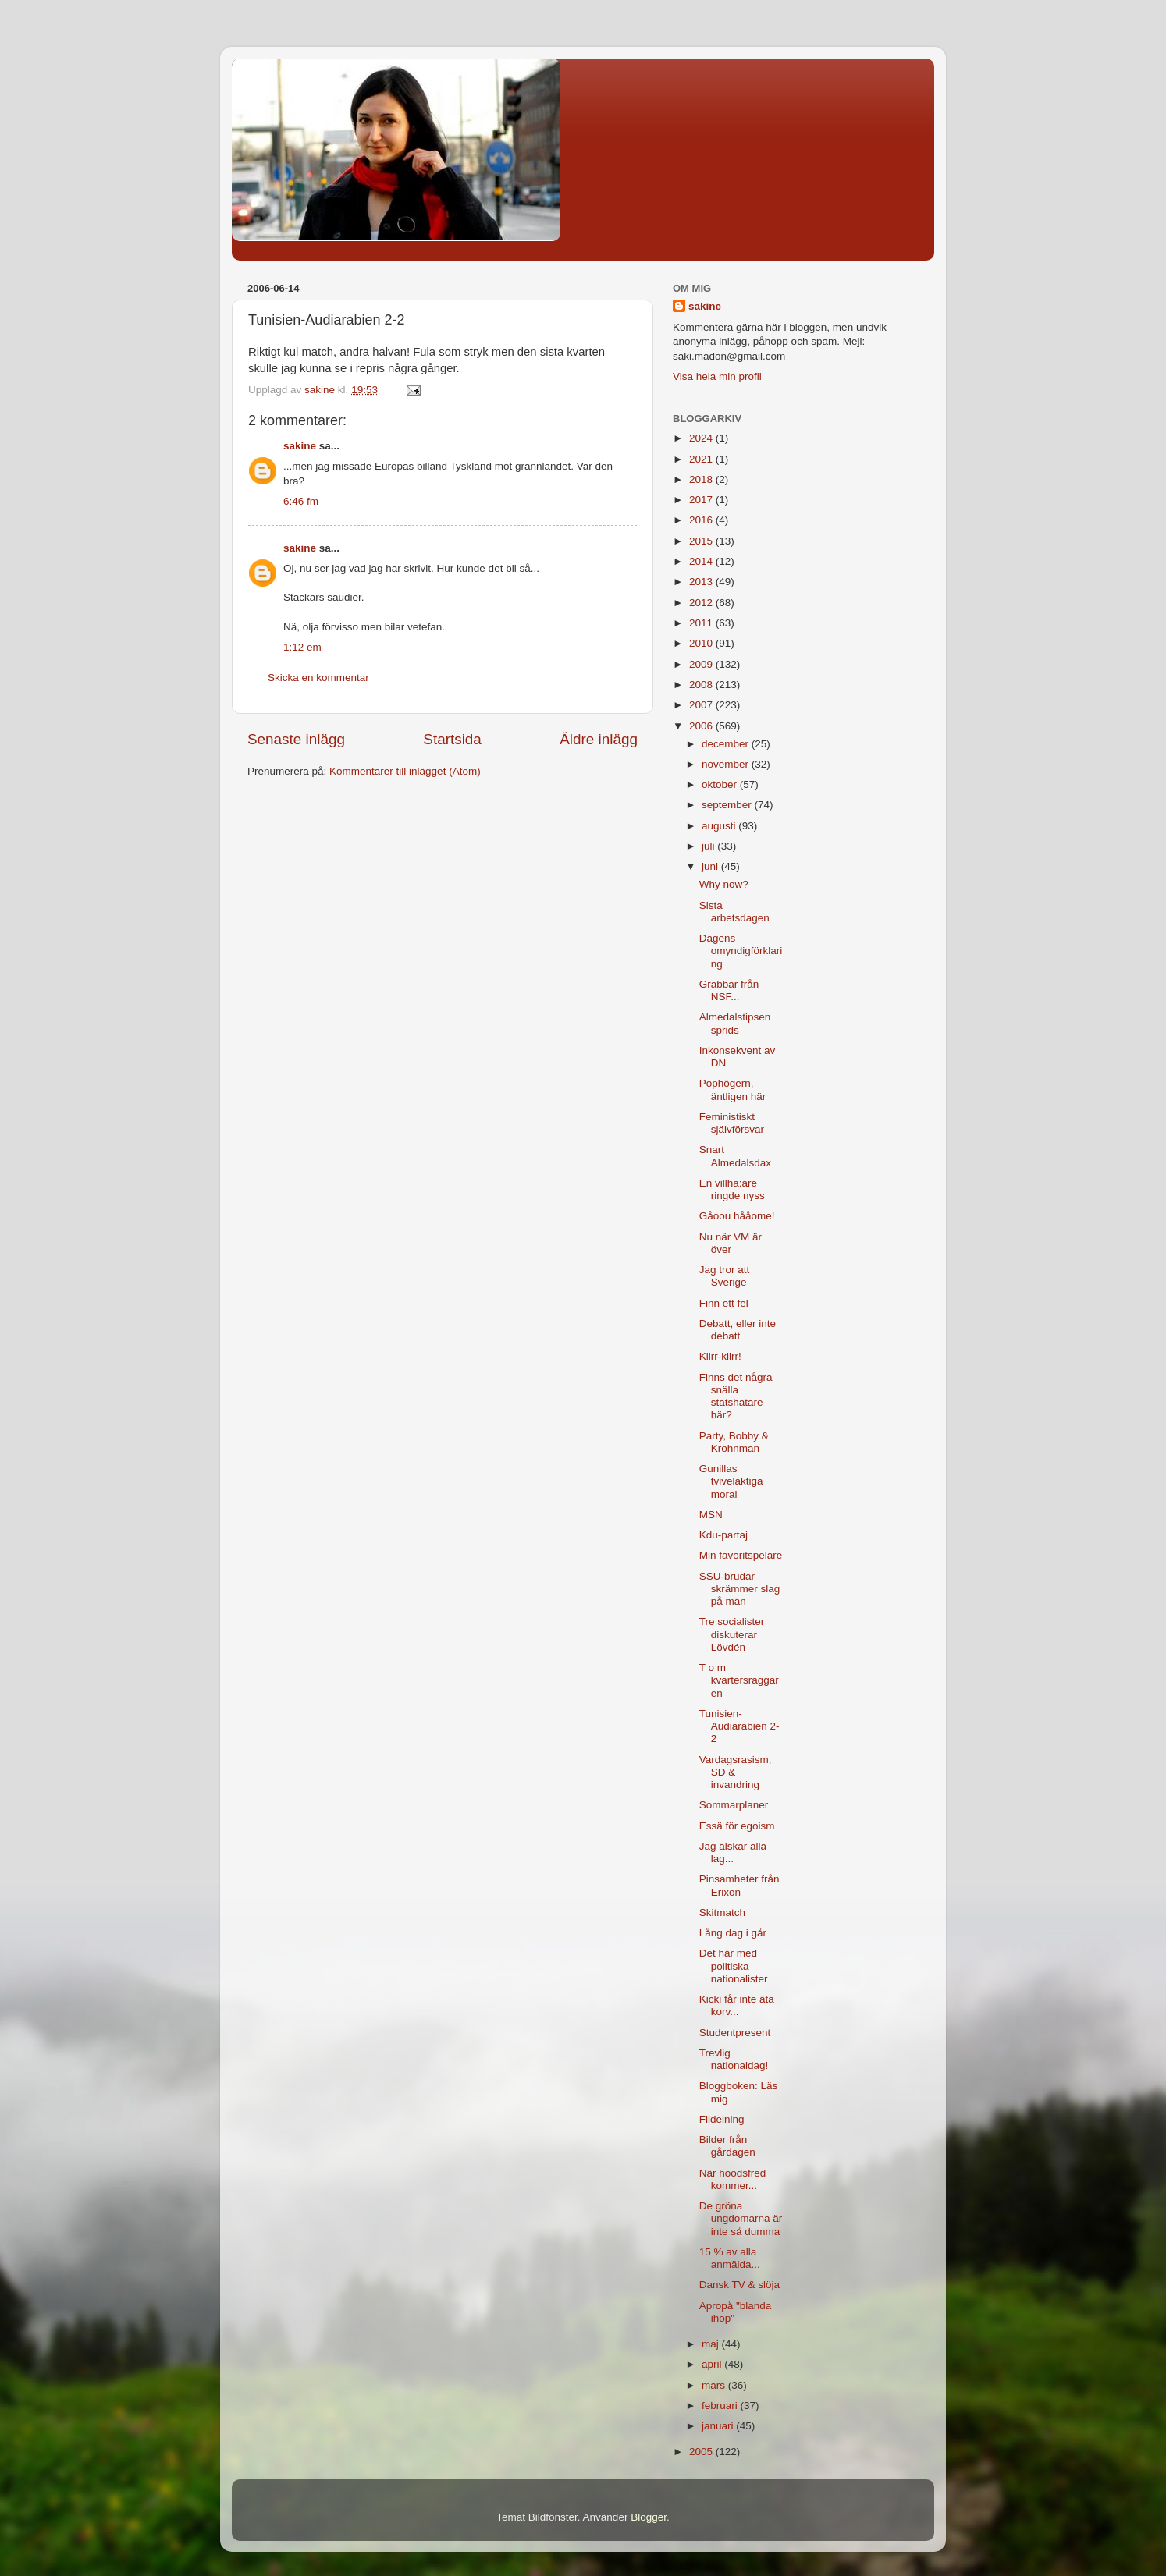 The image size is (1166, 2576). I want to click on 6:46 fm, so click(300, 501).